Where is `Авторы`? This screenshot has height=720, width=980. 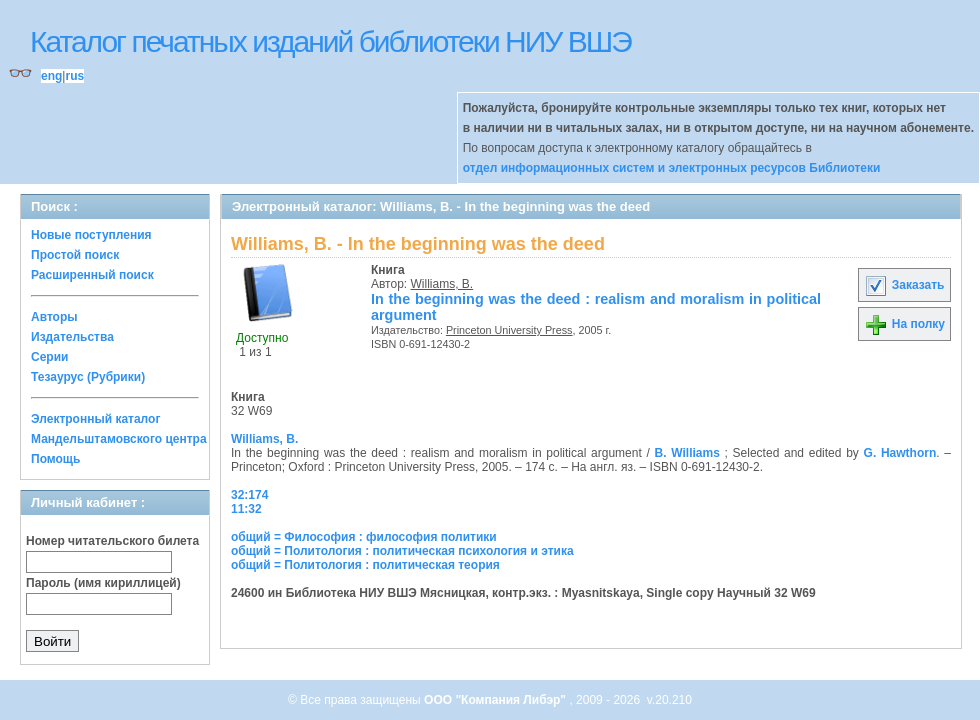 Авторы is located at coordinates (54, 317).